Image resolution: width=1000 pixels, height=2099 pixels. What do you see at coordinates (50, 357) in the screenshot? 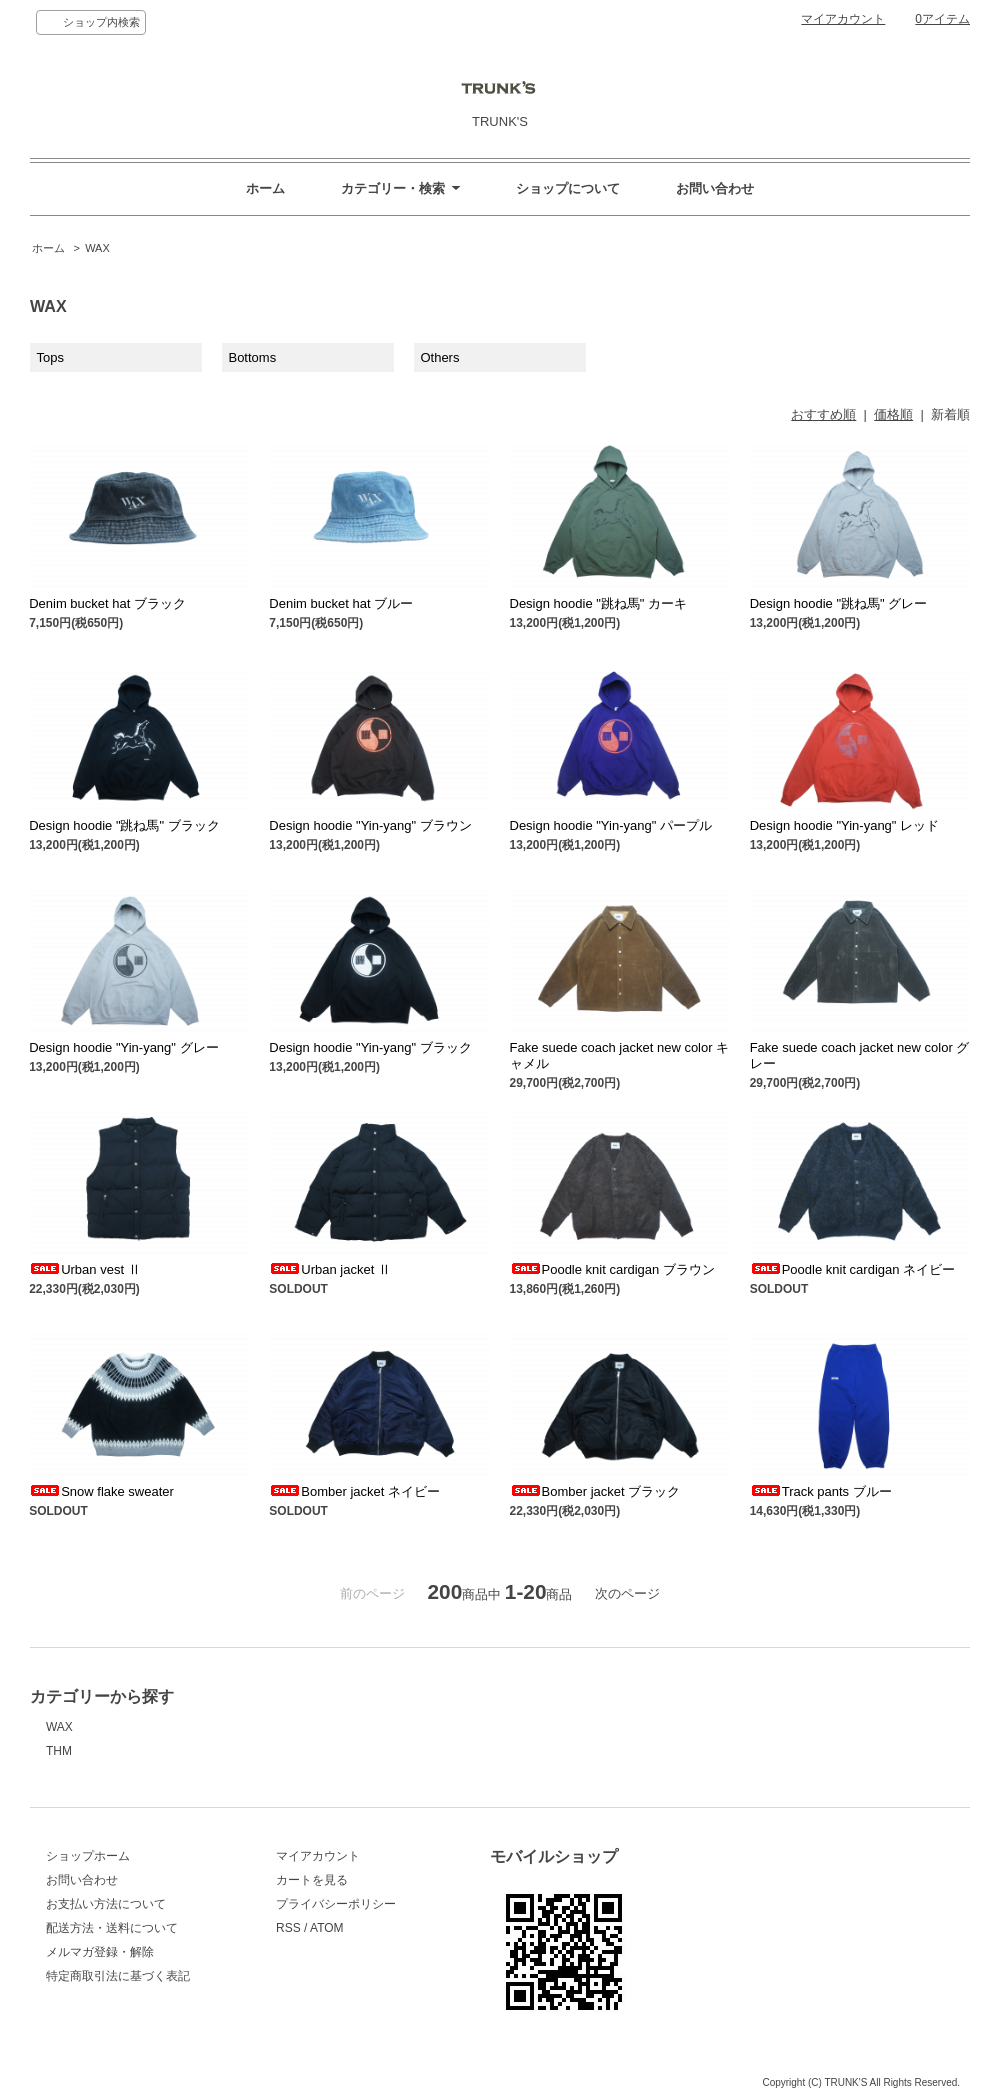
I see `Tops` at bounding box center [50, 357].